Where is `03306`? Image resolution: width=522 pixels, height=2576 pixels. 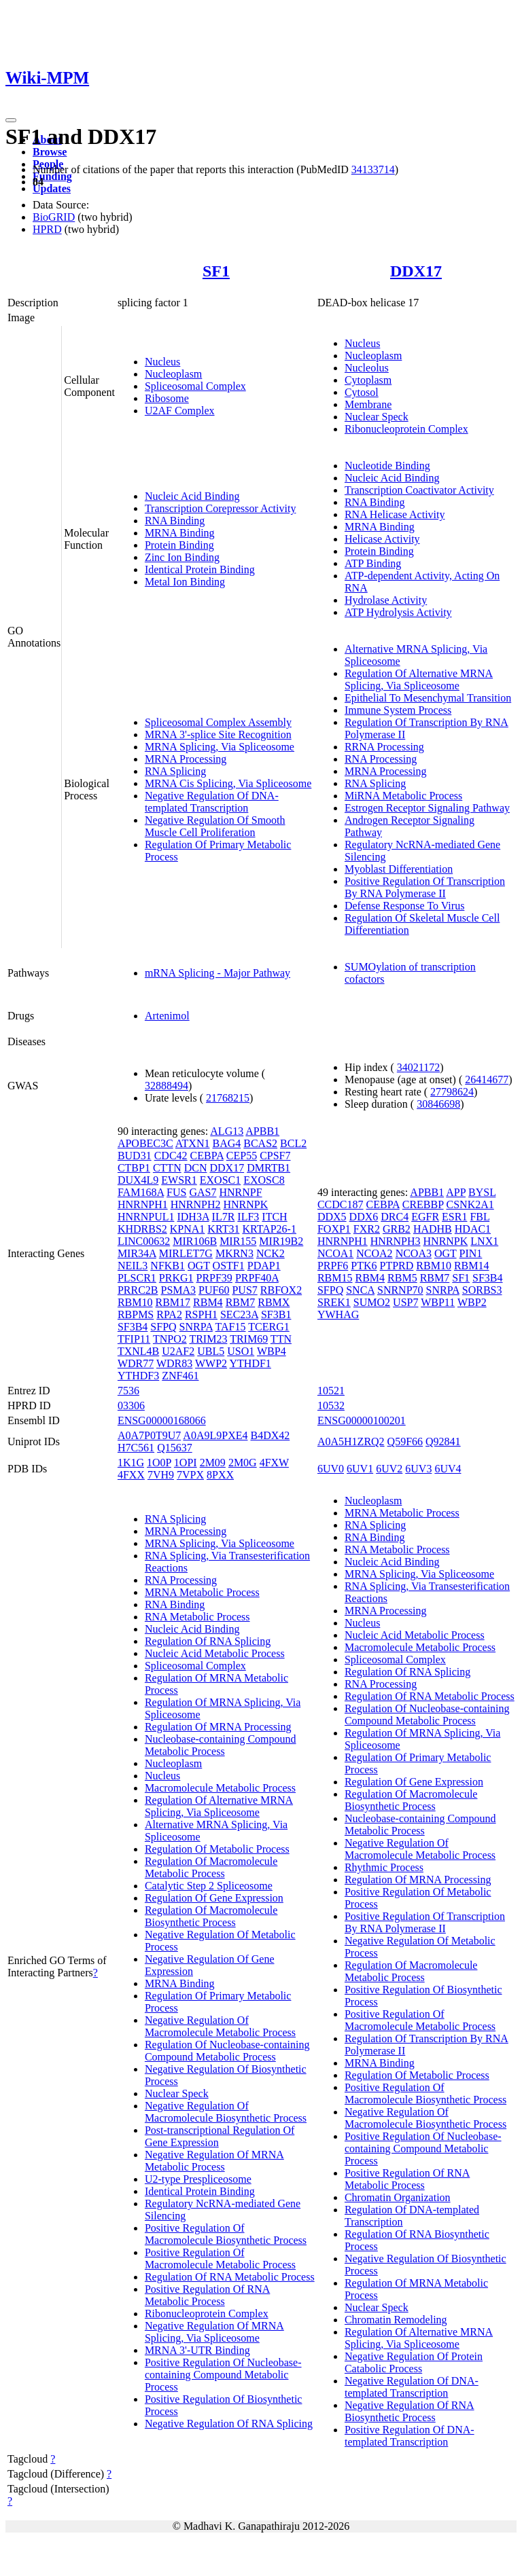
03306 is located at coordinates (131, 1405).